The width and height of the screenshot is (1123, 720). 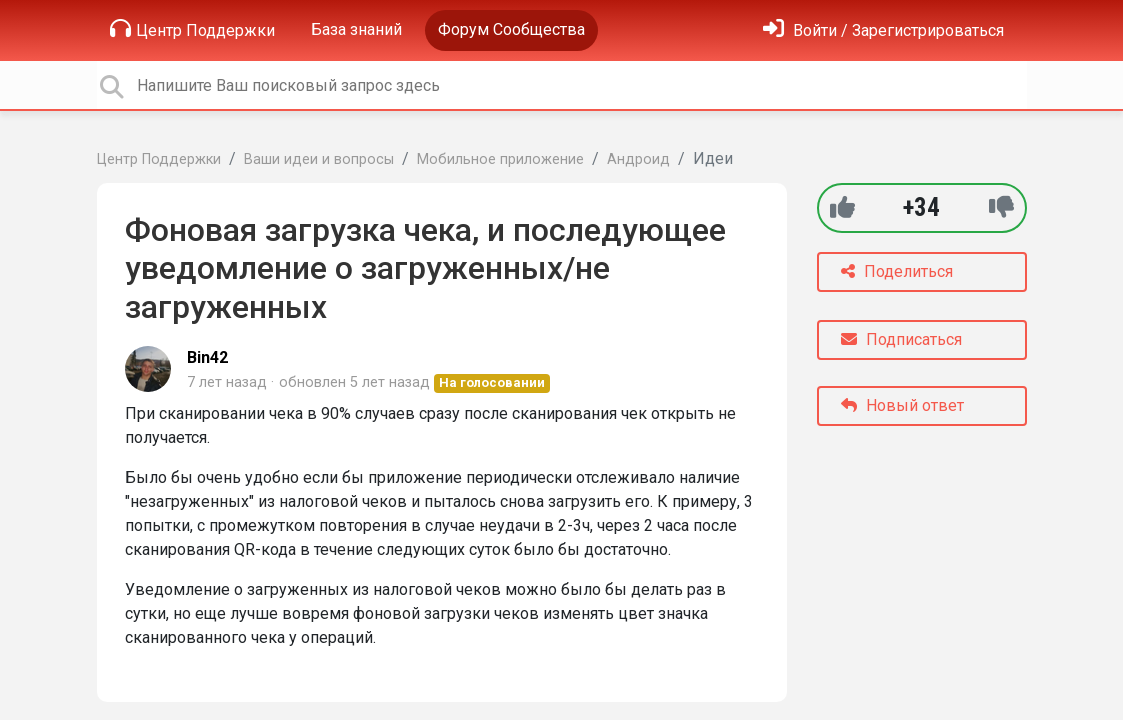 What do you see at coordinates (207, 357) in the screenshot?
I see `Bin42` at bounding box center [207, 357].